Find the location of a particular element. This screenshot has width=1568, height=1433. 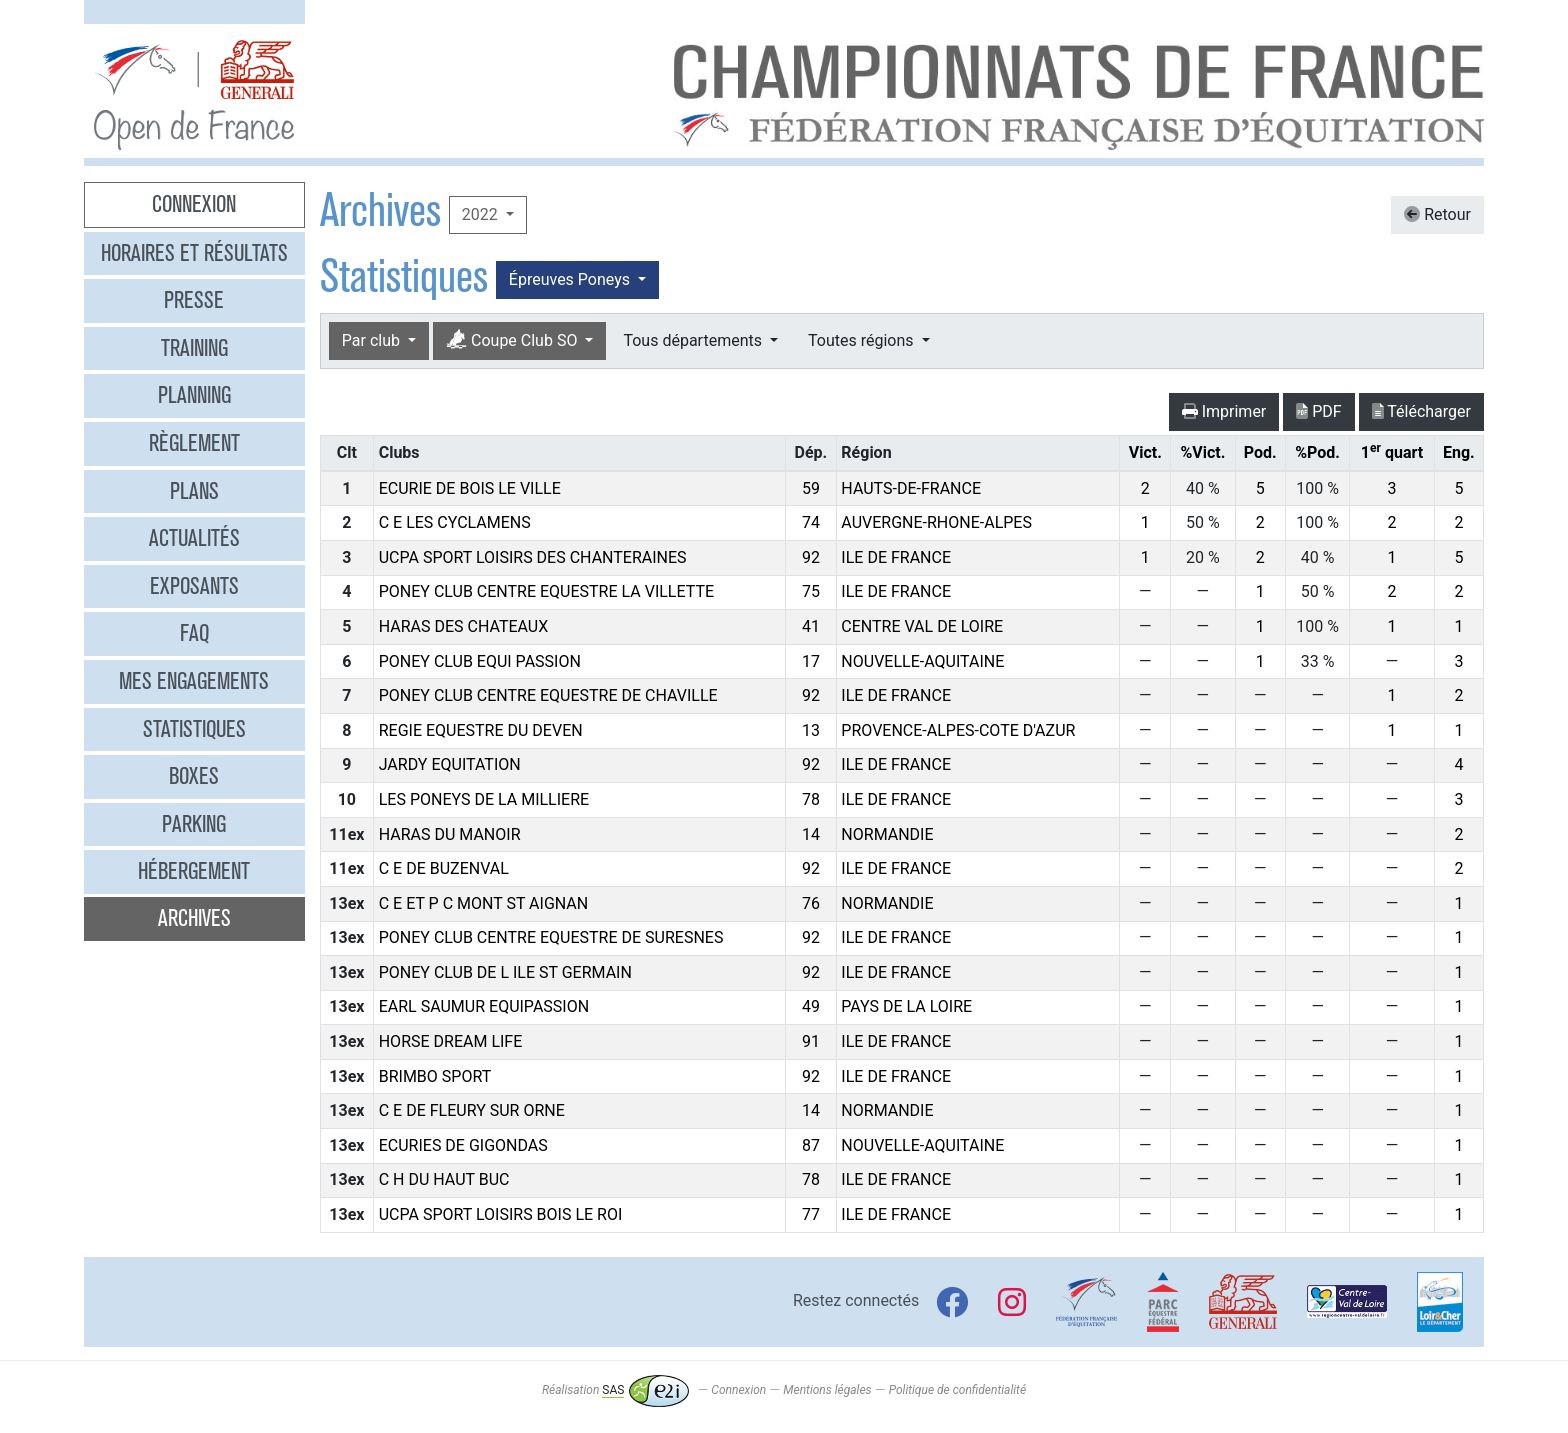

Presse is located at coordinates (194, 300).